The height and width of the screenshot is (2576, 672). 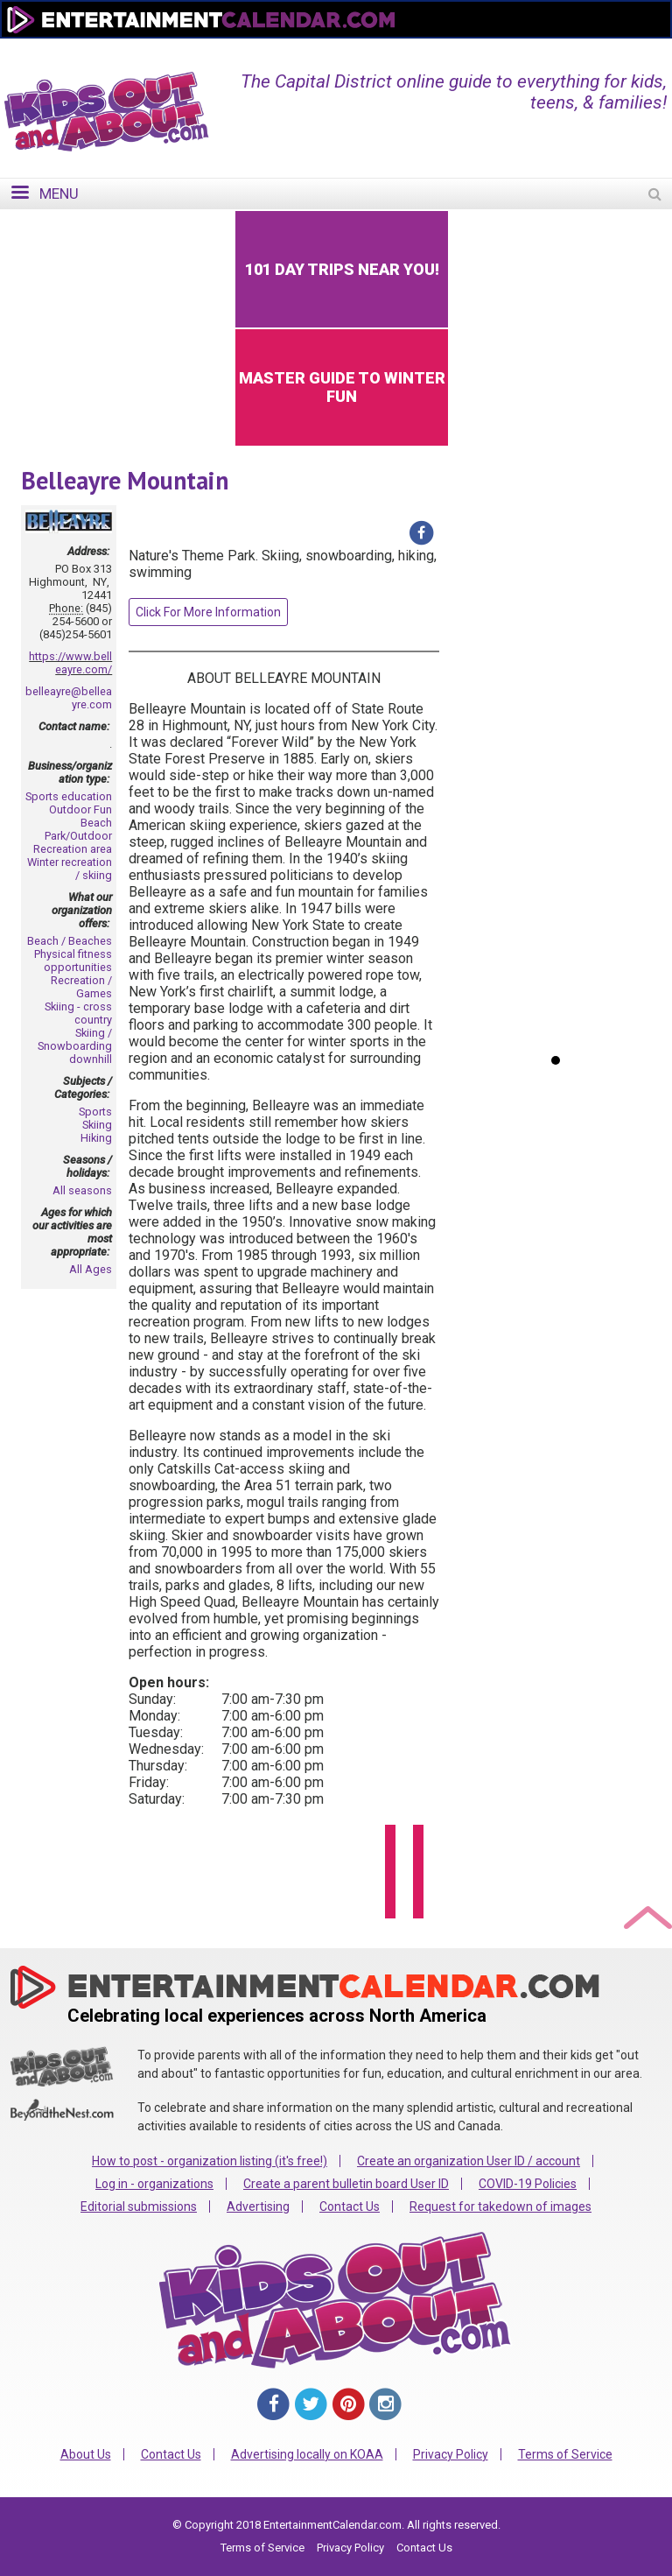 I want to click on COVID-19 Policies, so click(x=528, y=2184).